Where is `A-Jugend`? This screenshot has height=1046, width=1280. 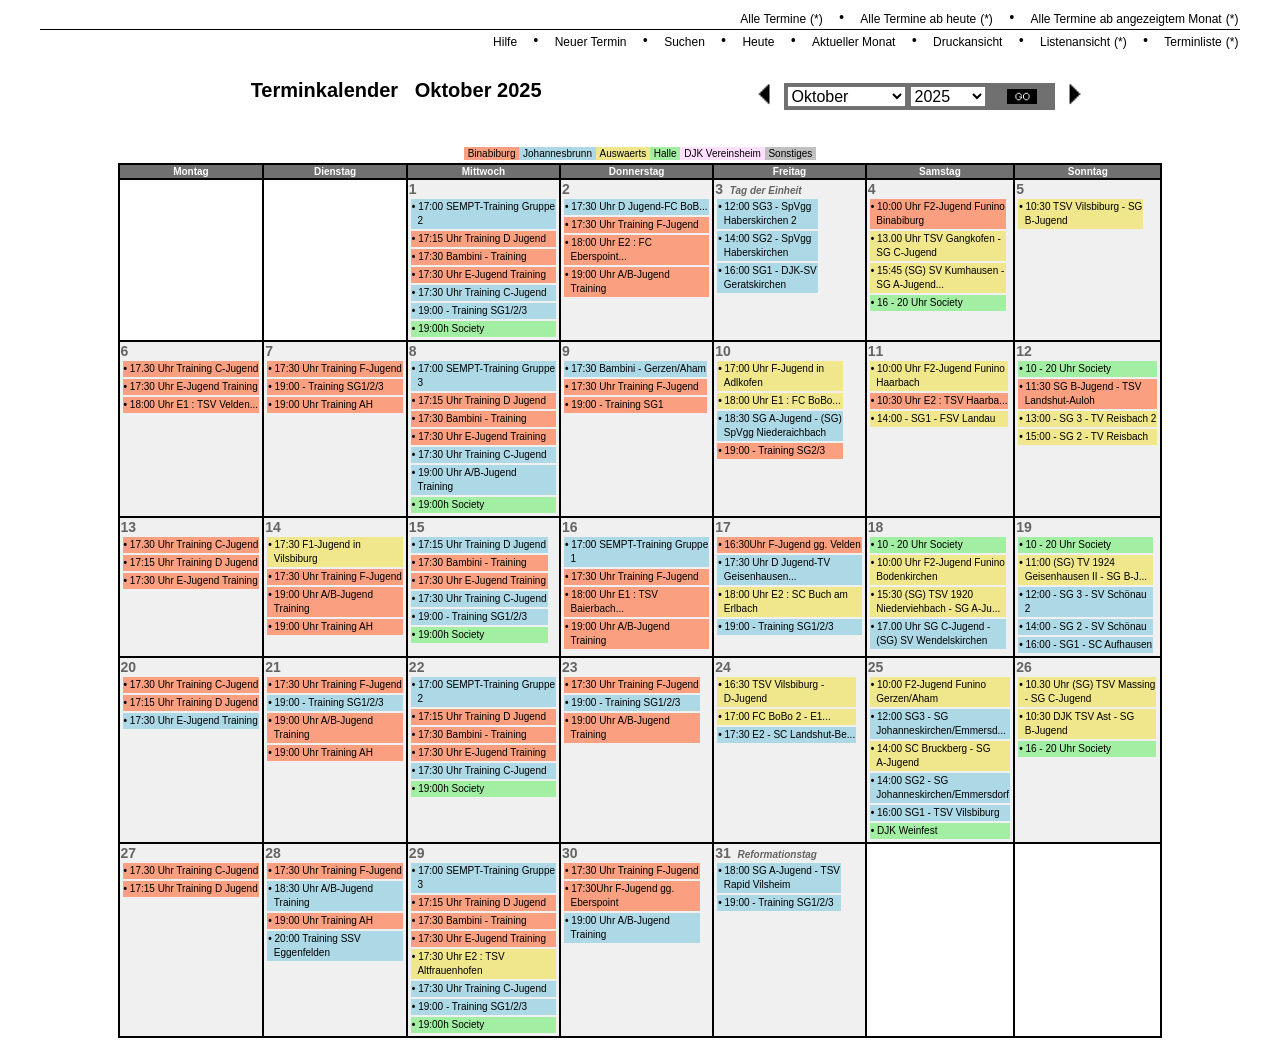 A-Jugend is located at coordinates (897, 762).